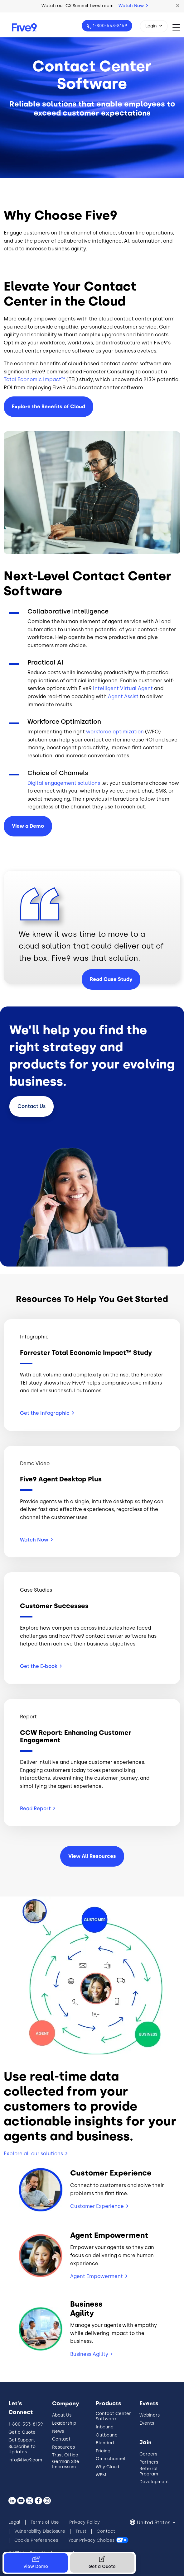 This screenshot has height=2576, width=184. Describe the element at coordinates (154, 2523) in the screenshot. I see `United States [button]` at that location.